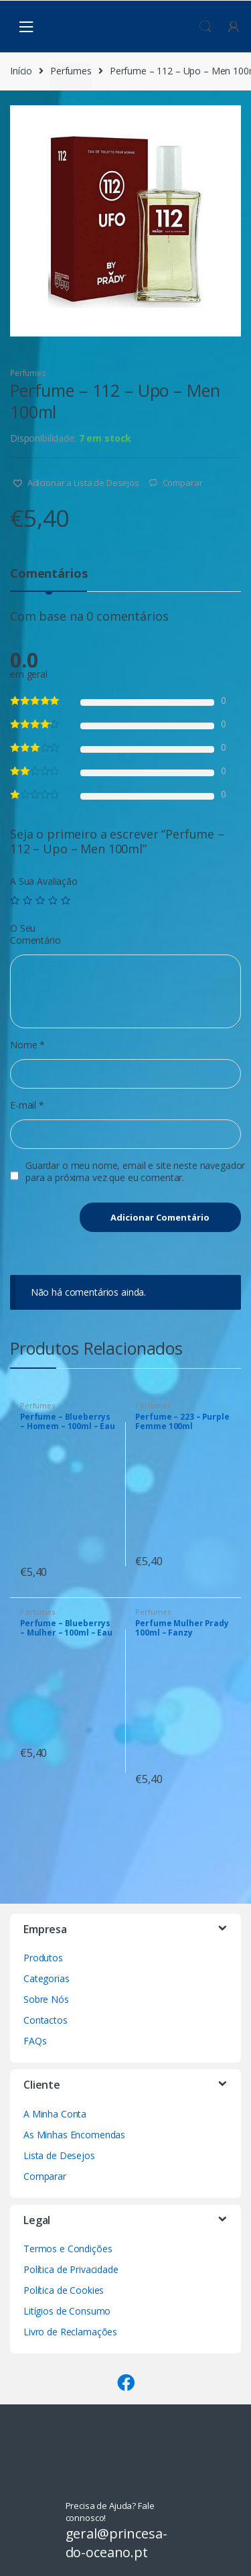  What do you see at coordinates (34, 2040) in the screenshot?
I see `FAQs` at bounding box center [34, 2040].